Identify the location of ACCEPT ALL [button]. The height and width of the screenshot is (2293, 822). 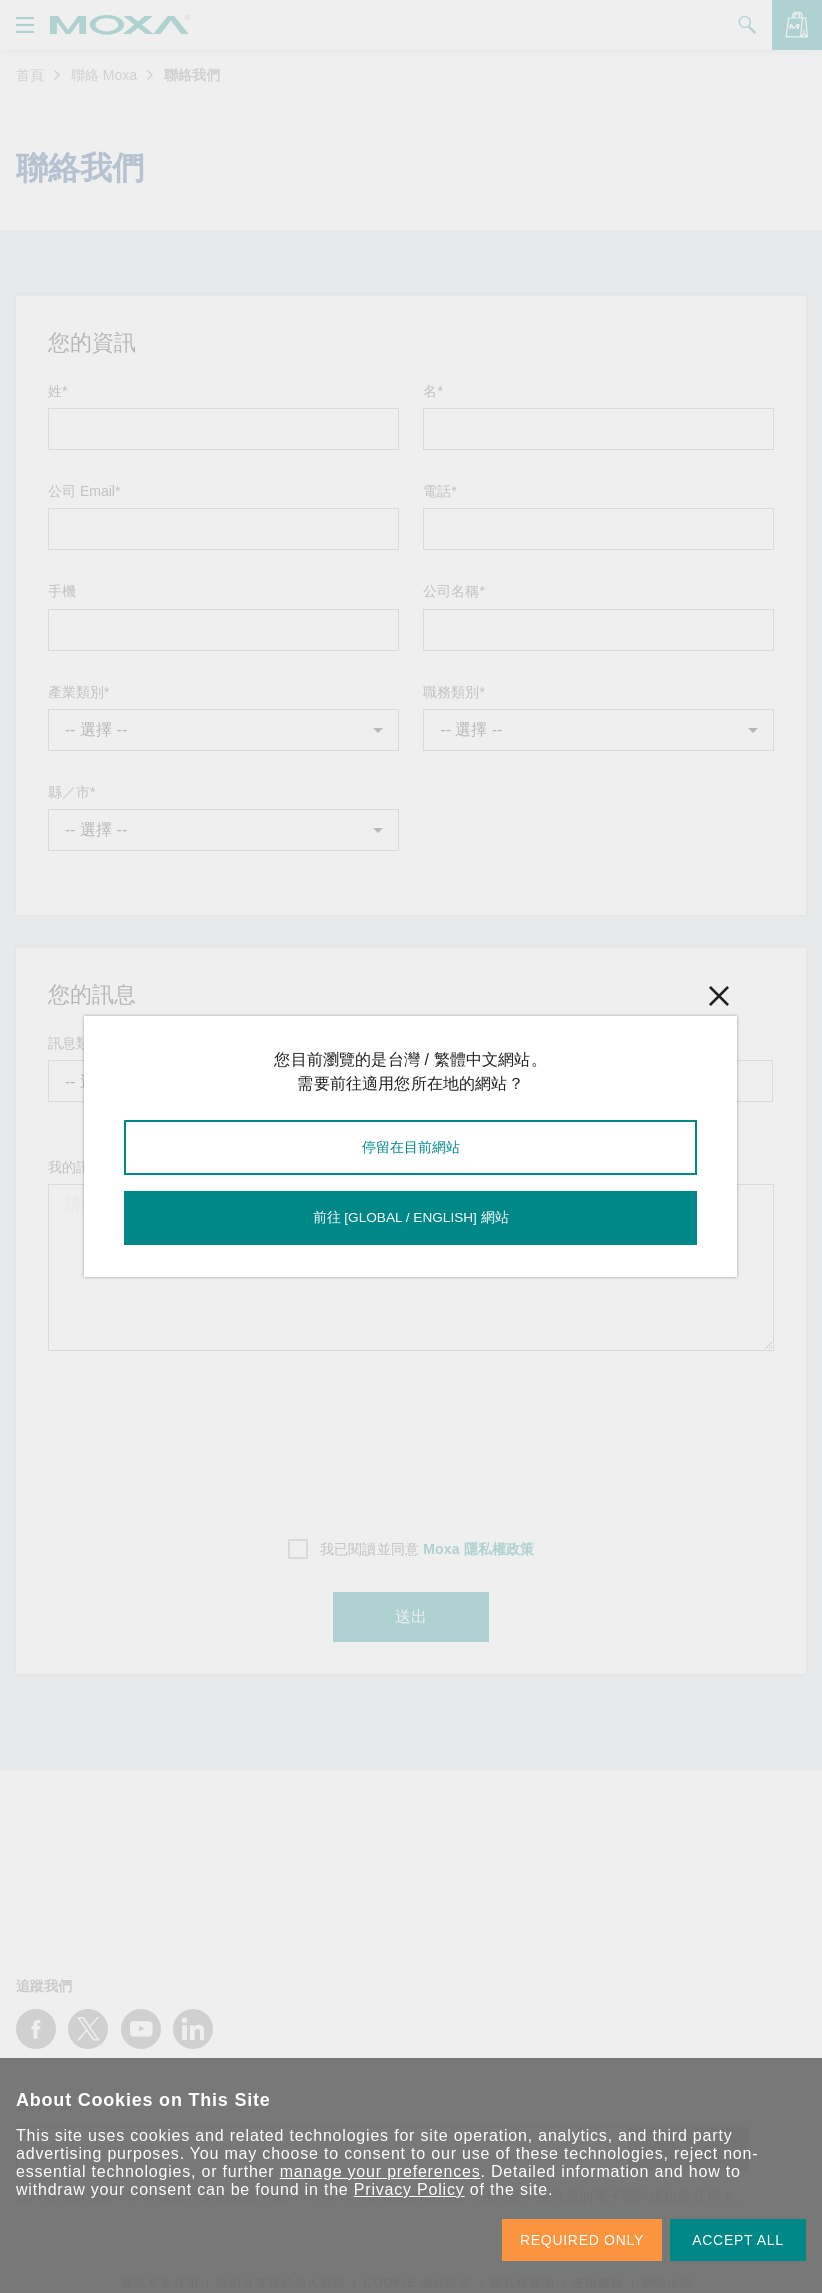
(738, 2240).